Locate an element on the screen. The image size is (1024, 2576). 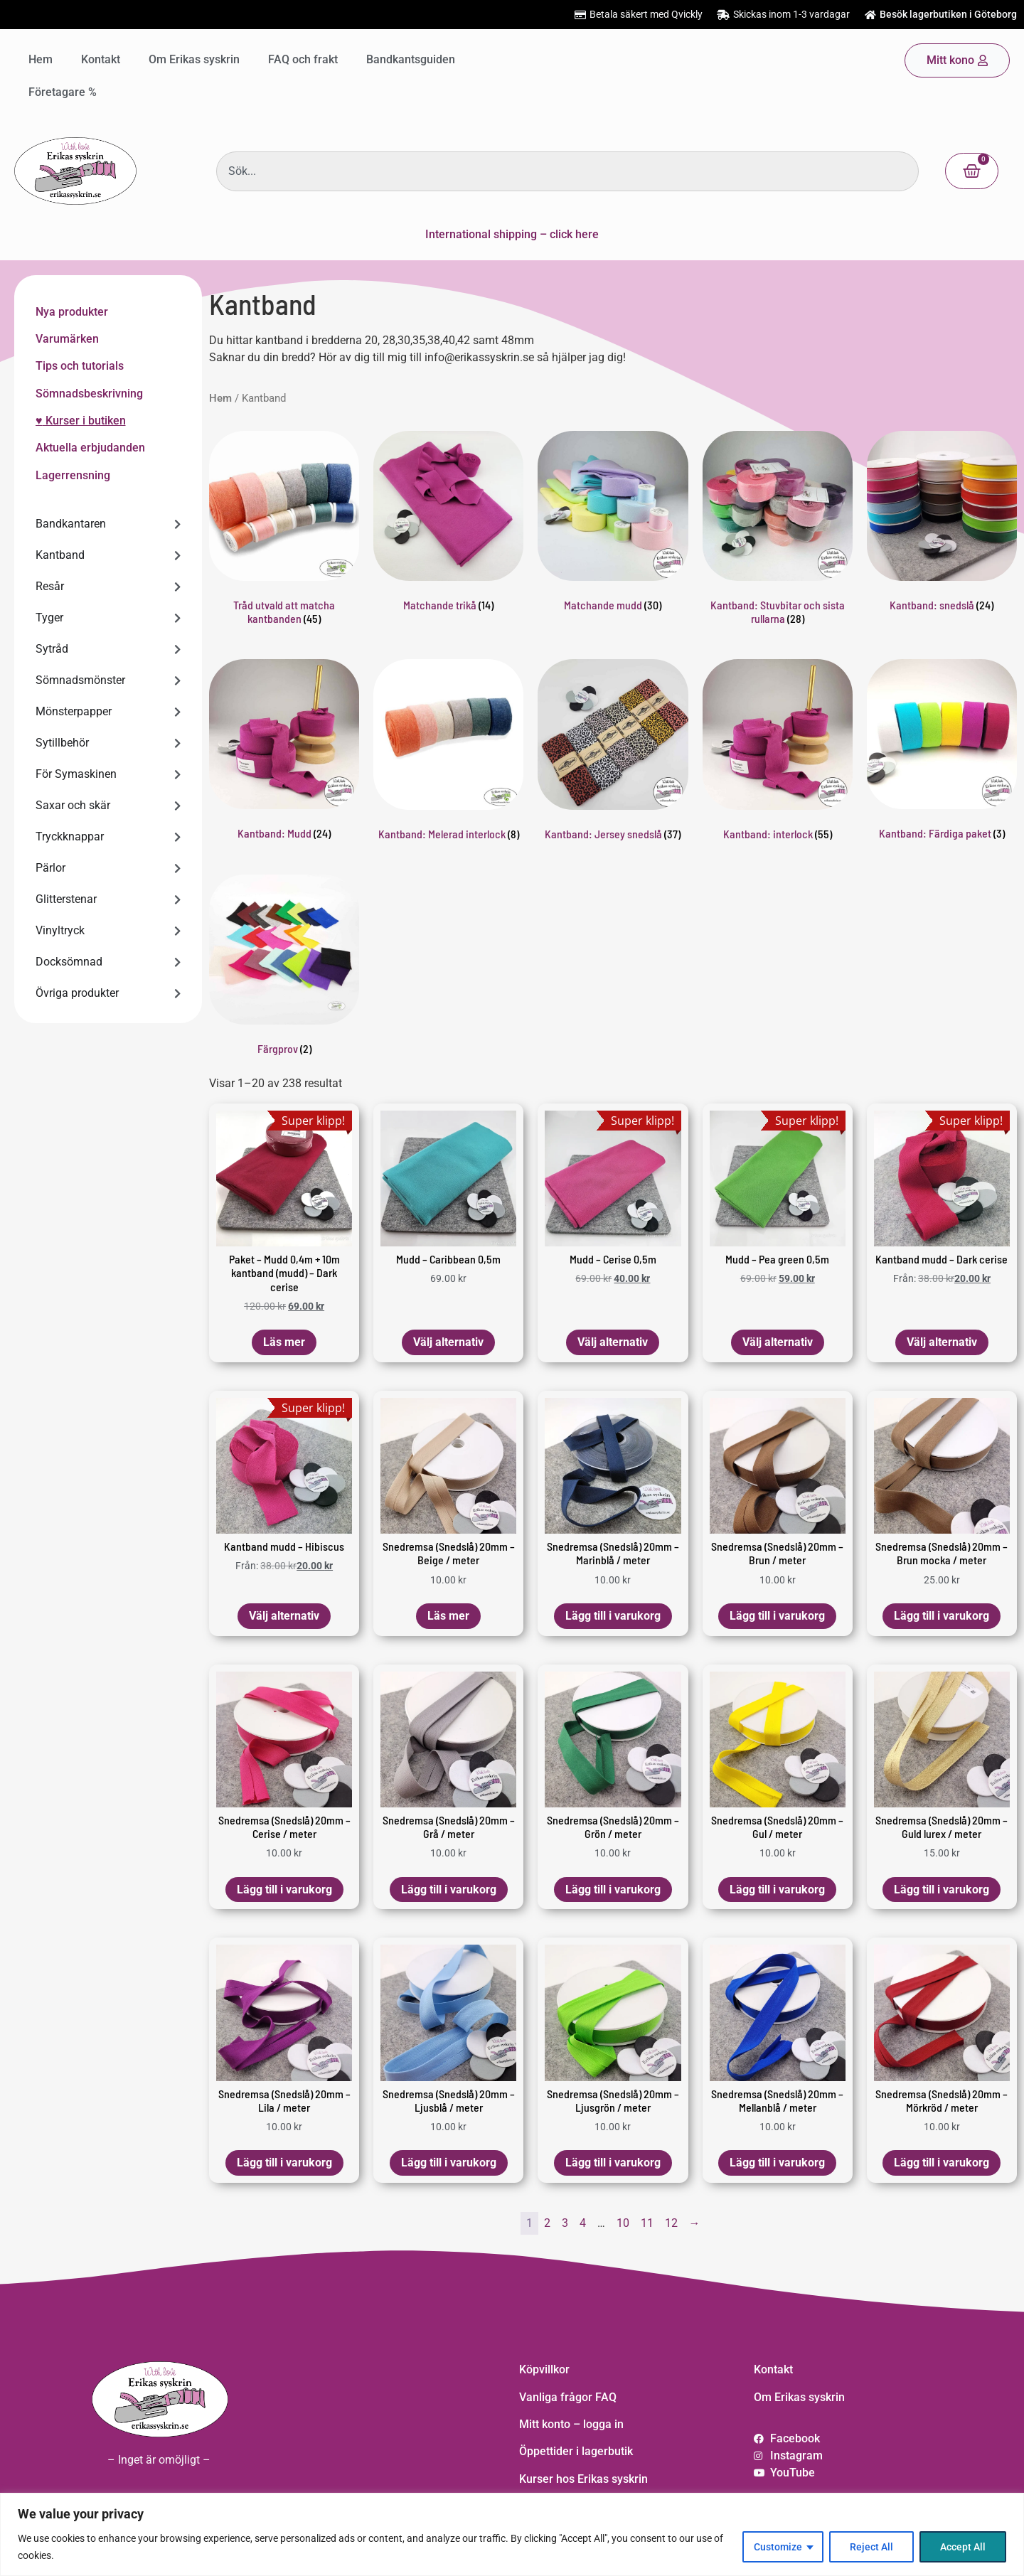
Läs mer [Läs mer om ”Snedremsa (Snedslå) 20mm - Beige / meter”] is located at coordinates (448, 1616).